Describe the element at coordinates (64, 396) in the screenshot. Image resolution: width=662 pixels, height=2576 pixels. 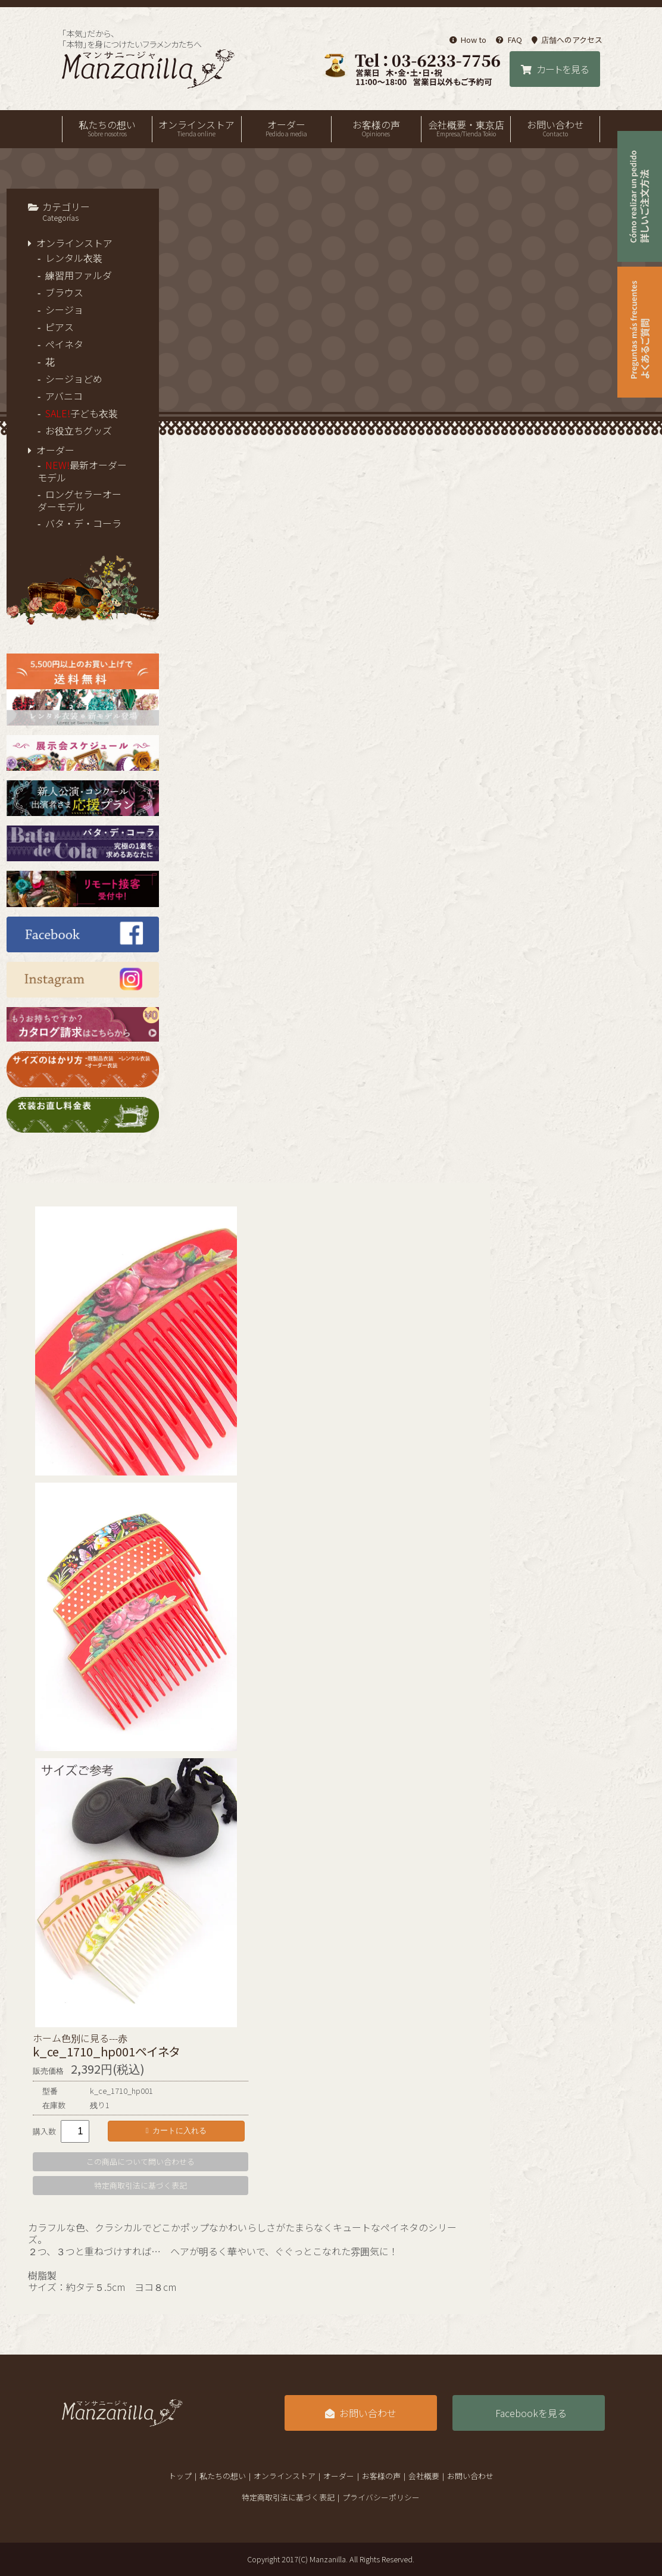
I see `アバニコ` at that location.